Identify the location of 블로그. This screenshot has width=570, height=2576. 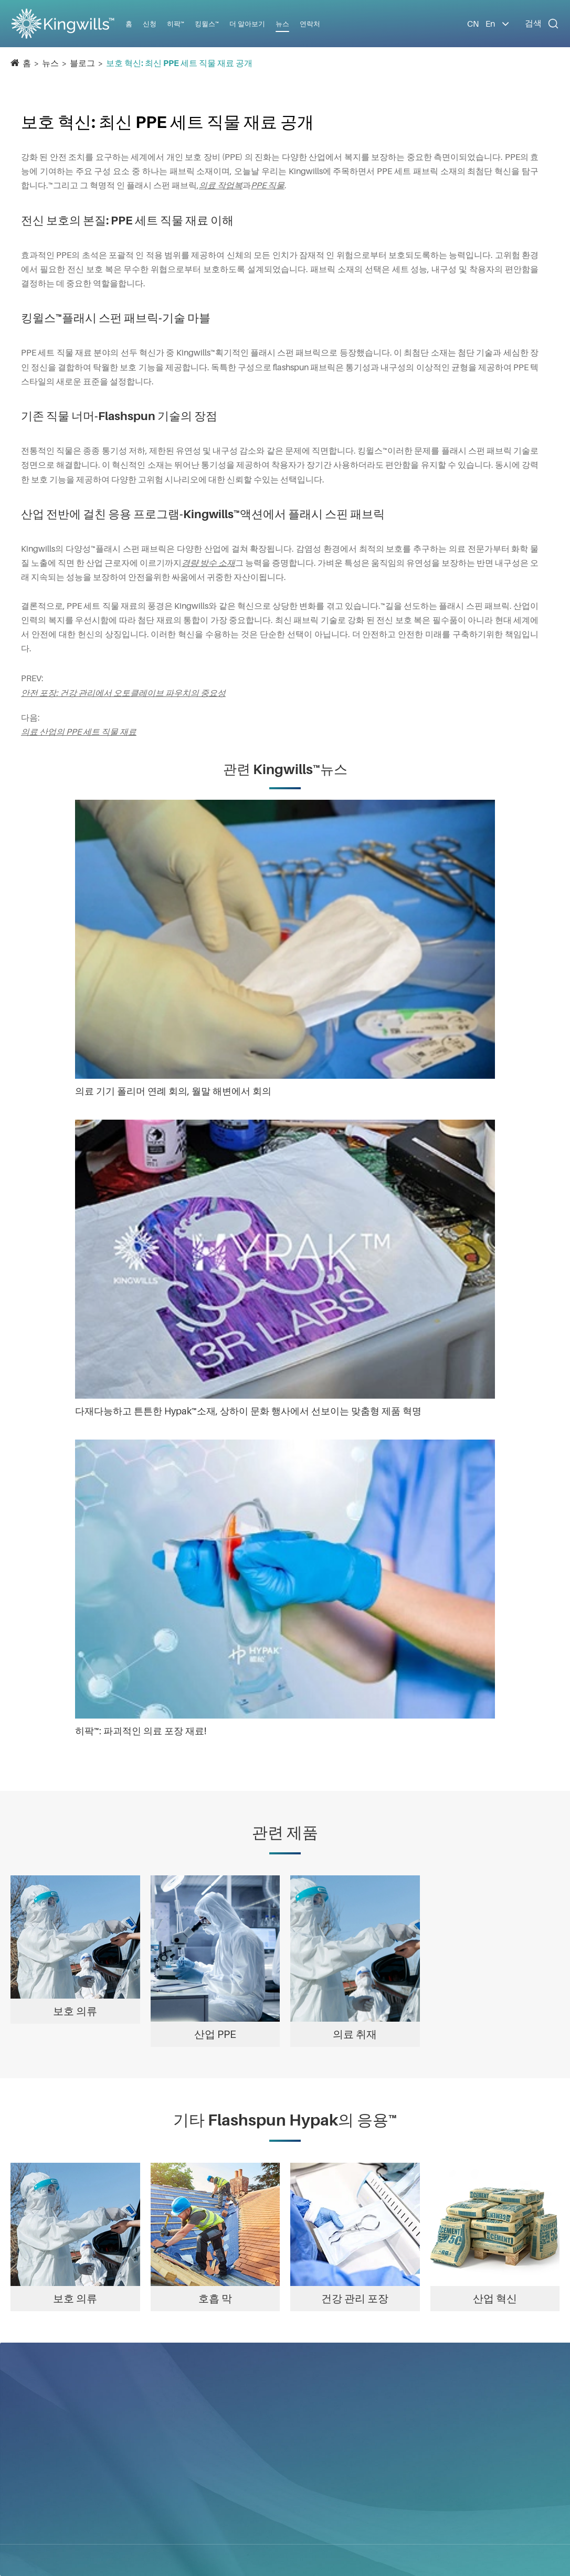
(82, 63).